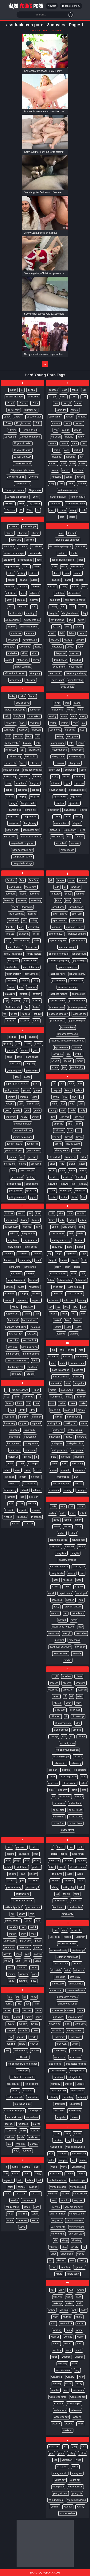 This screenshot has width=90, height=2576. What do you see at coordinates (22, 1497) in the screenshot?
I see `in ja` at bounding box center [22, 1497].